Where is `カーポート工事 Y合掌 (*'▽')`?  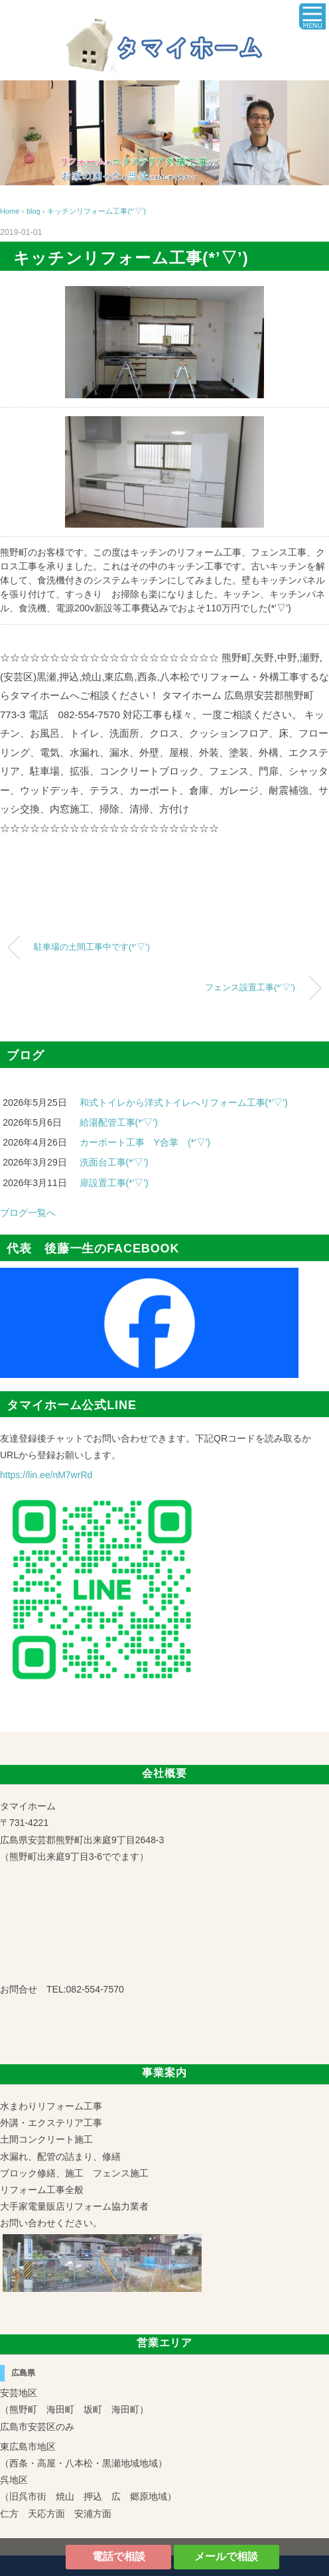 カーポート工事 Y合掌 (*'▽') is located at coordinates (145, 1142).